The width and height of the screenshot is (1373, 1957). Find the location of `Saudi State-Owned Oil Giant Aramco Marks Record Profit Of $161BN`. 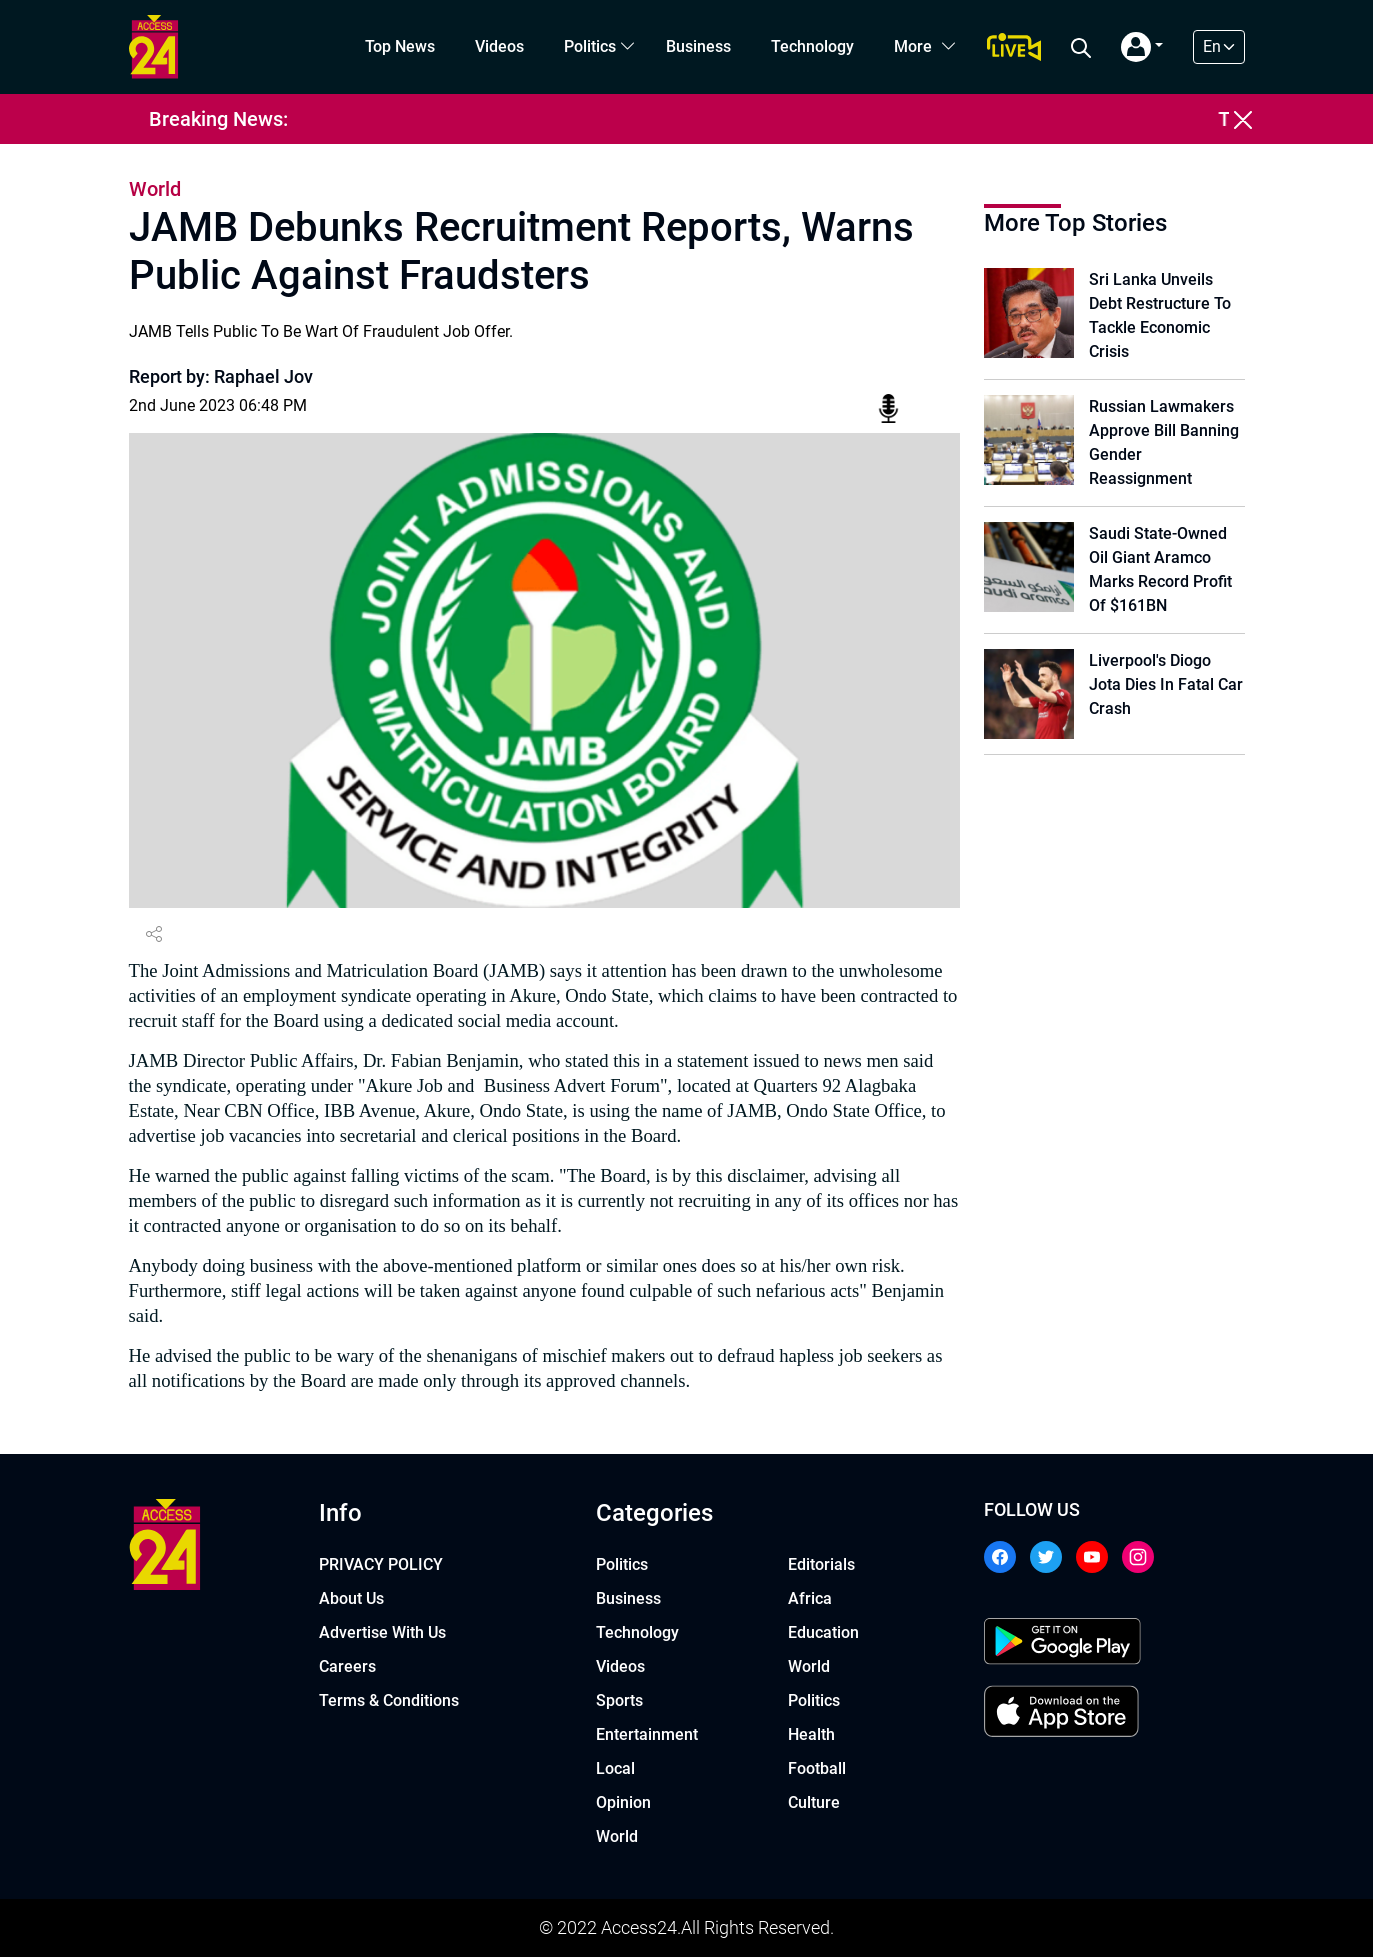

Saudi State-Owned Oil Giant Aramco Marks Record Profit Of $161BN is located at coordinates (1160, 569).